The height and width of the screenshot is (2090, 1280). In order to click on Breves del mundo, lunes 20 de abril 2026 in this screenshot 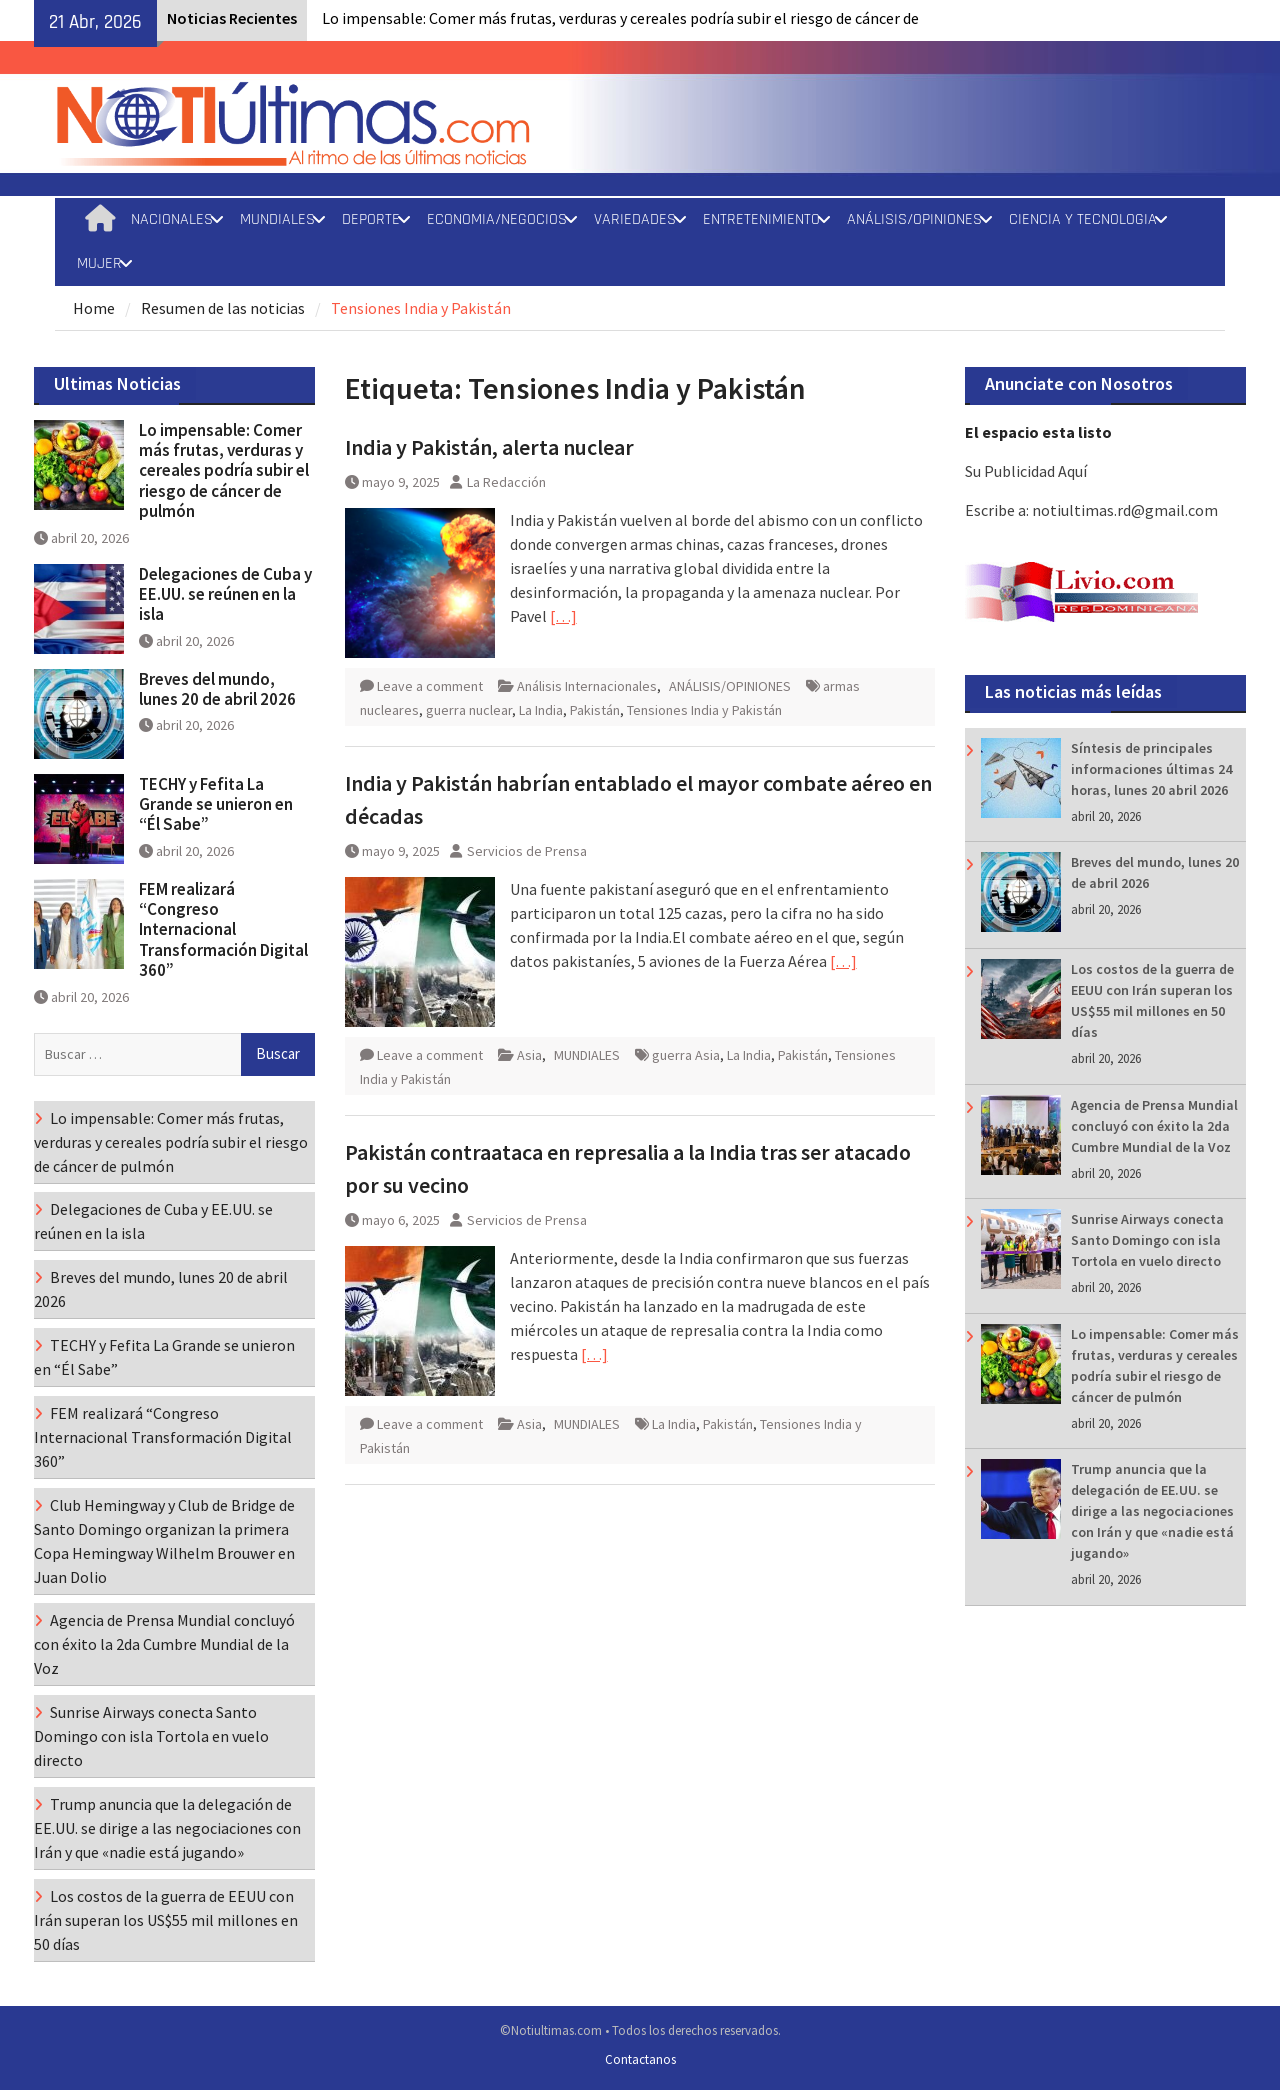, I will do `click(217, 689)`.